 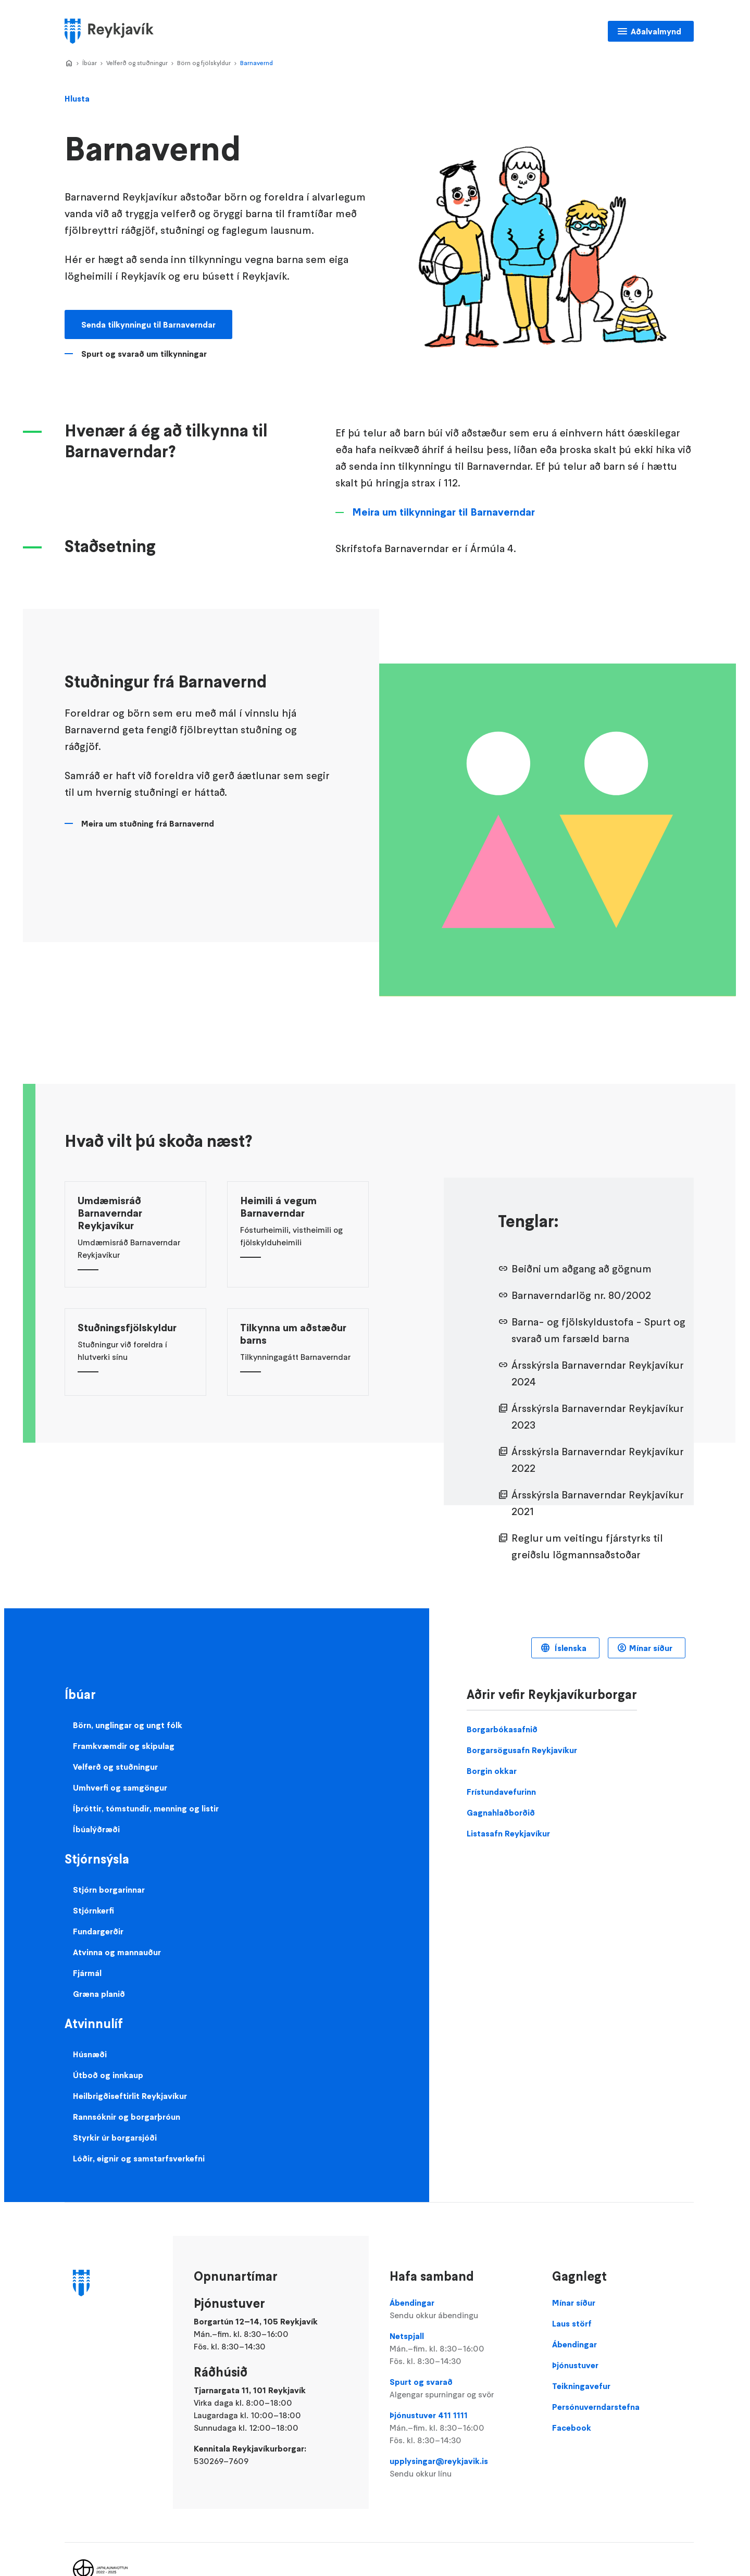 I want to click on Persónuverndarstefna, so click(x=596, y=2407).